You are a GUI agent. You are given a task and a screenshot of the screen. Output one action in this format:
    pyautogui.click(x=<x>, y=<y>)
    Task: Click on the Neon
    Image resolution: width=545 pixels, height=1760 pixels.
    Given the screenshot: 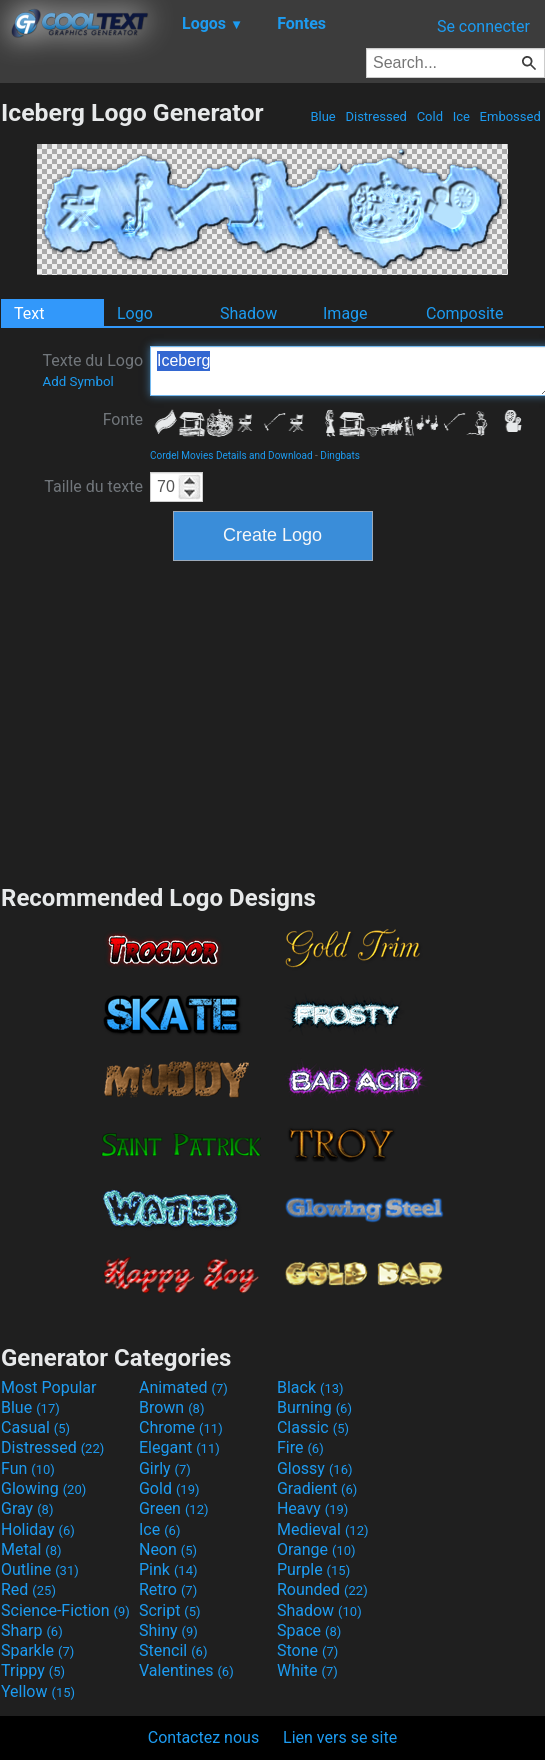 What is the action you would take?
    pyautogui.click(x=168, y=1549)
    